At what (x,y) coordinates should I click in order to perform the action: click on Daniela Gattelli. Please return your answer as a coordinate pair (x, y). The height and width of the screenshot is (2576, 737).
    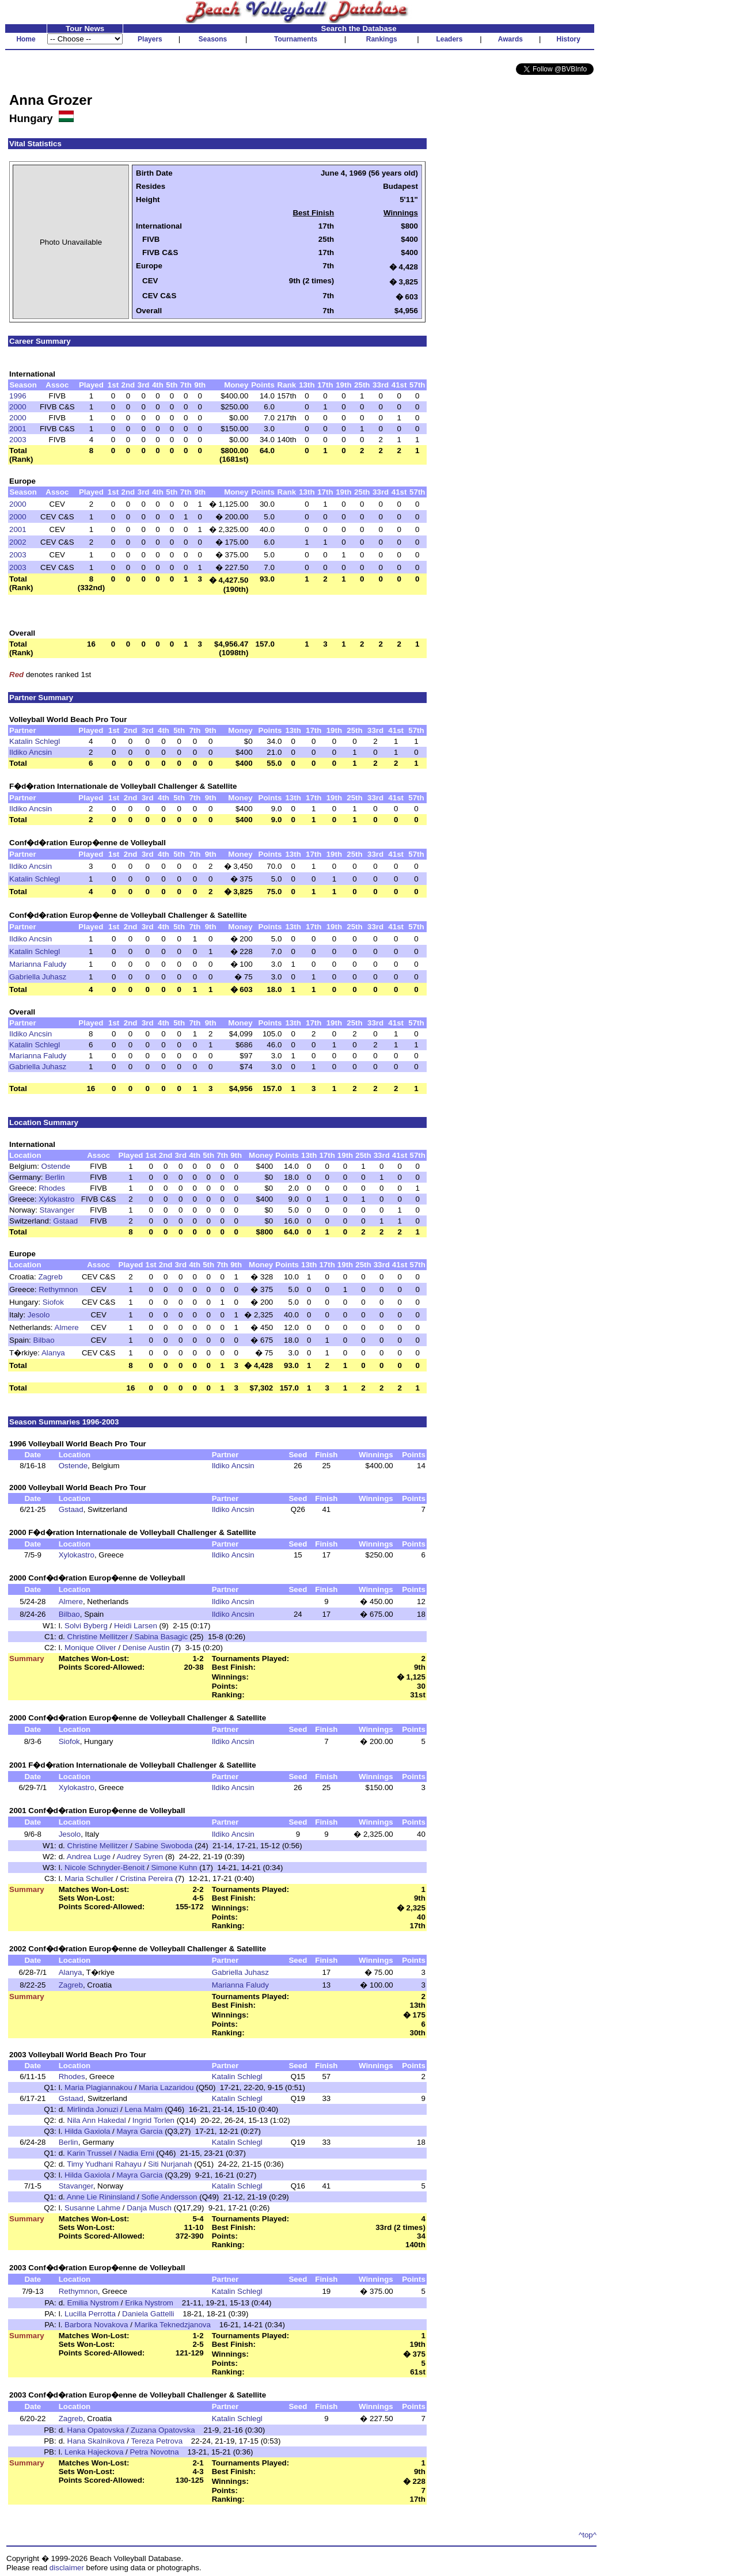
    Looking at the image, I should click on (148, 2313).